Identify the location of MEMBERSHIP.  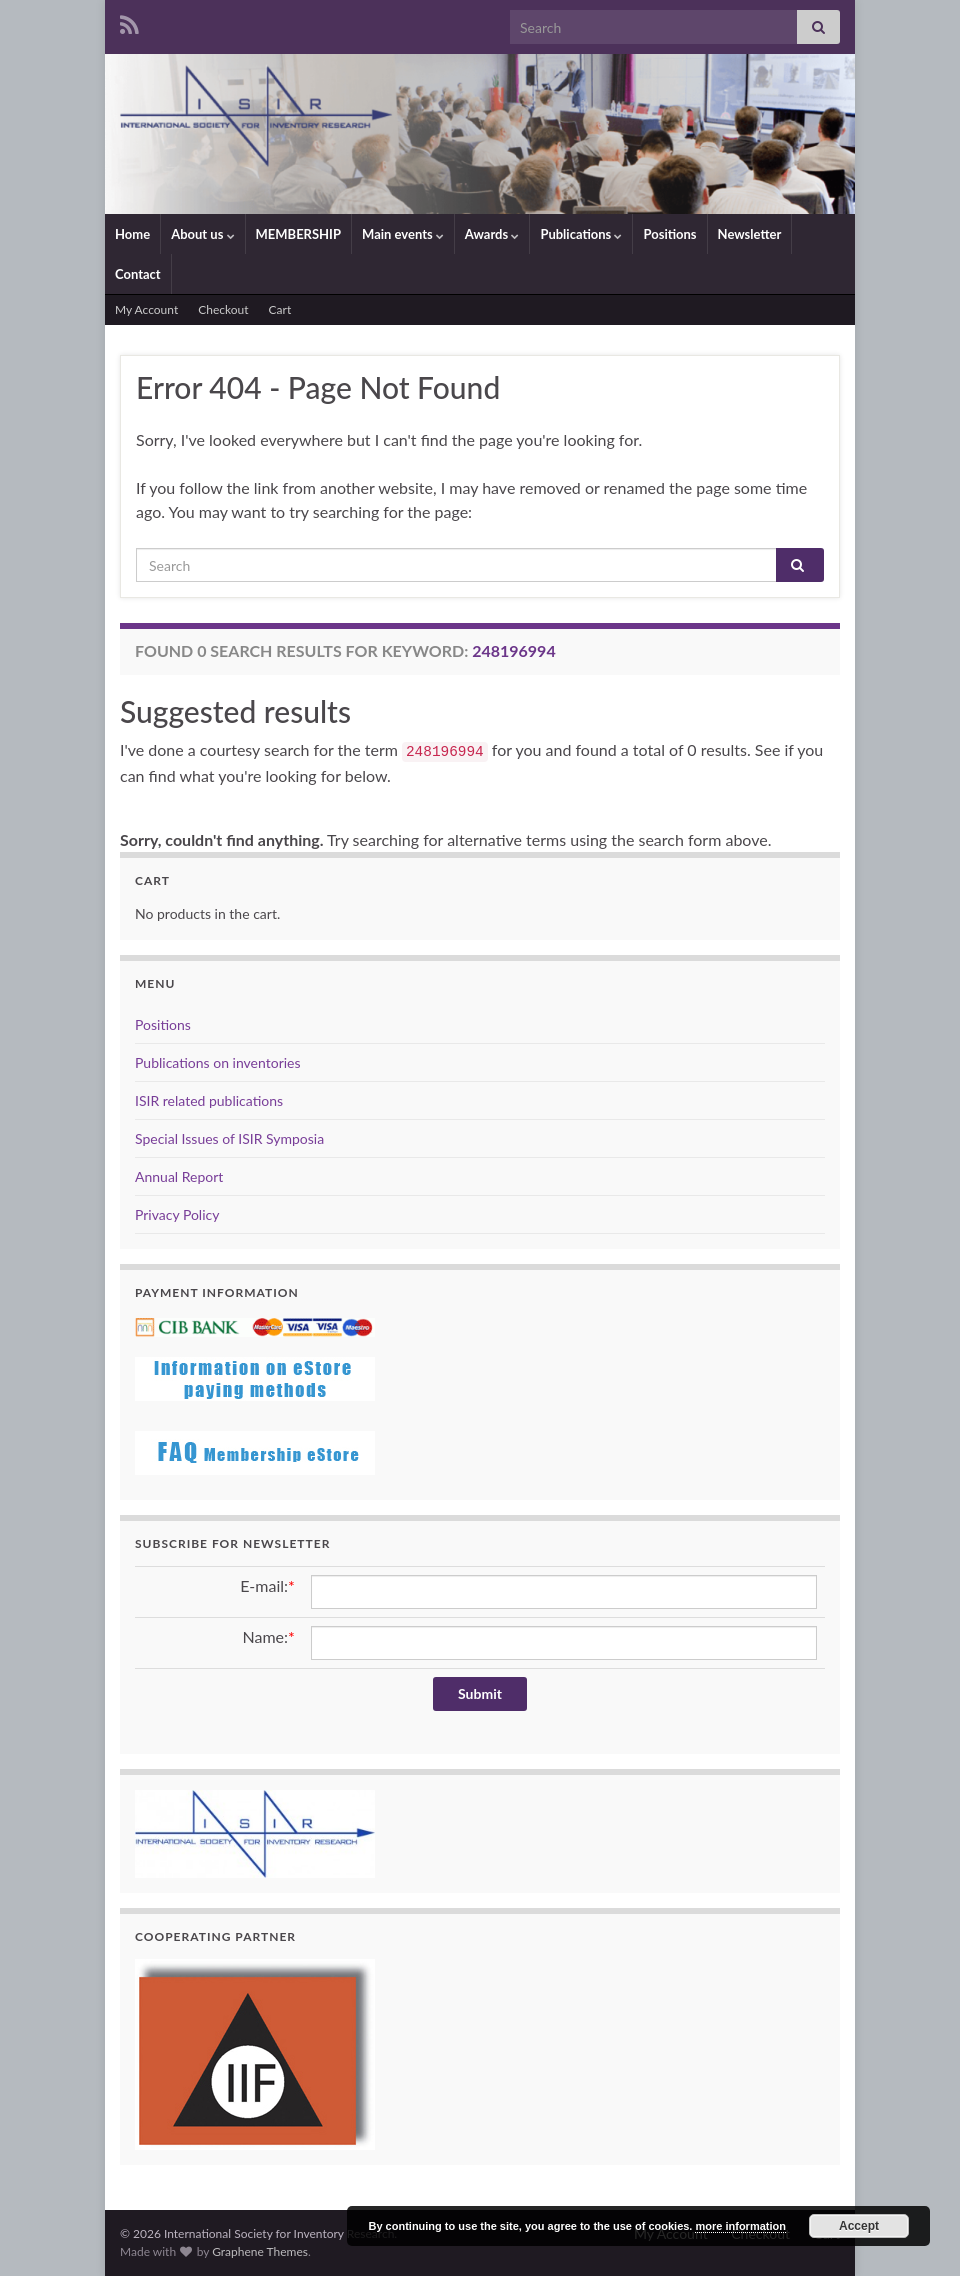
(299, 234).